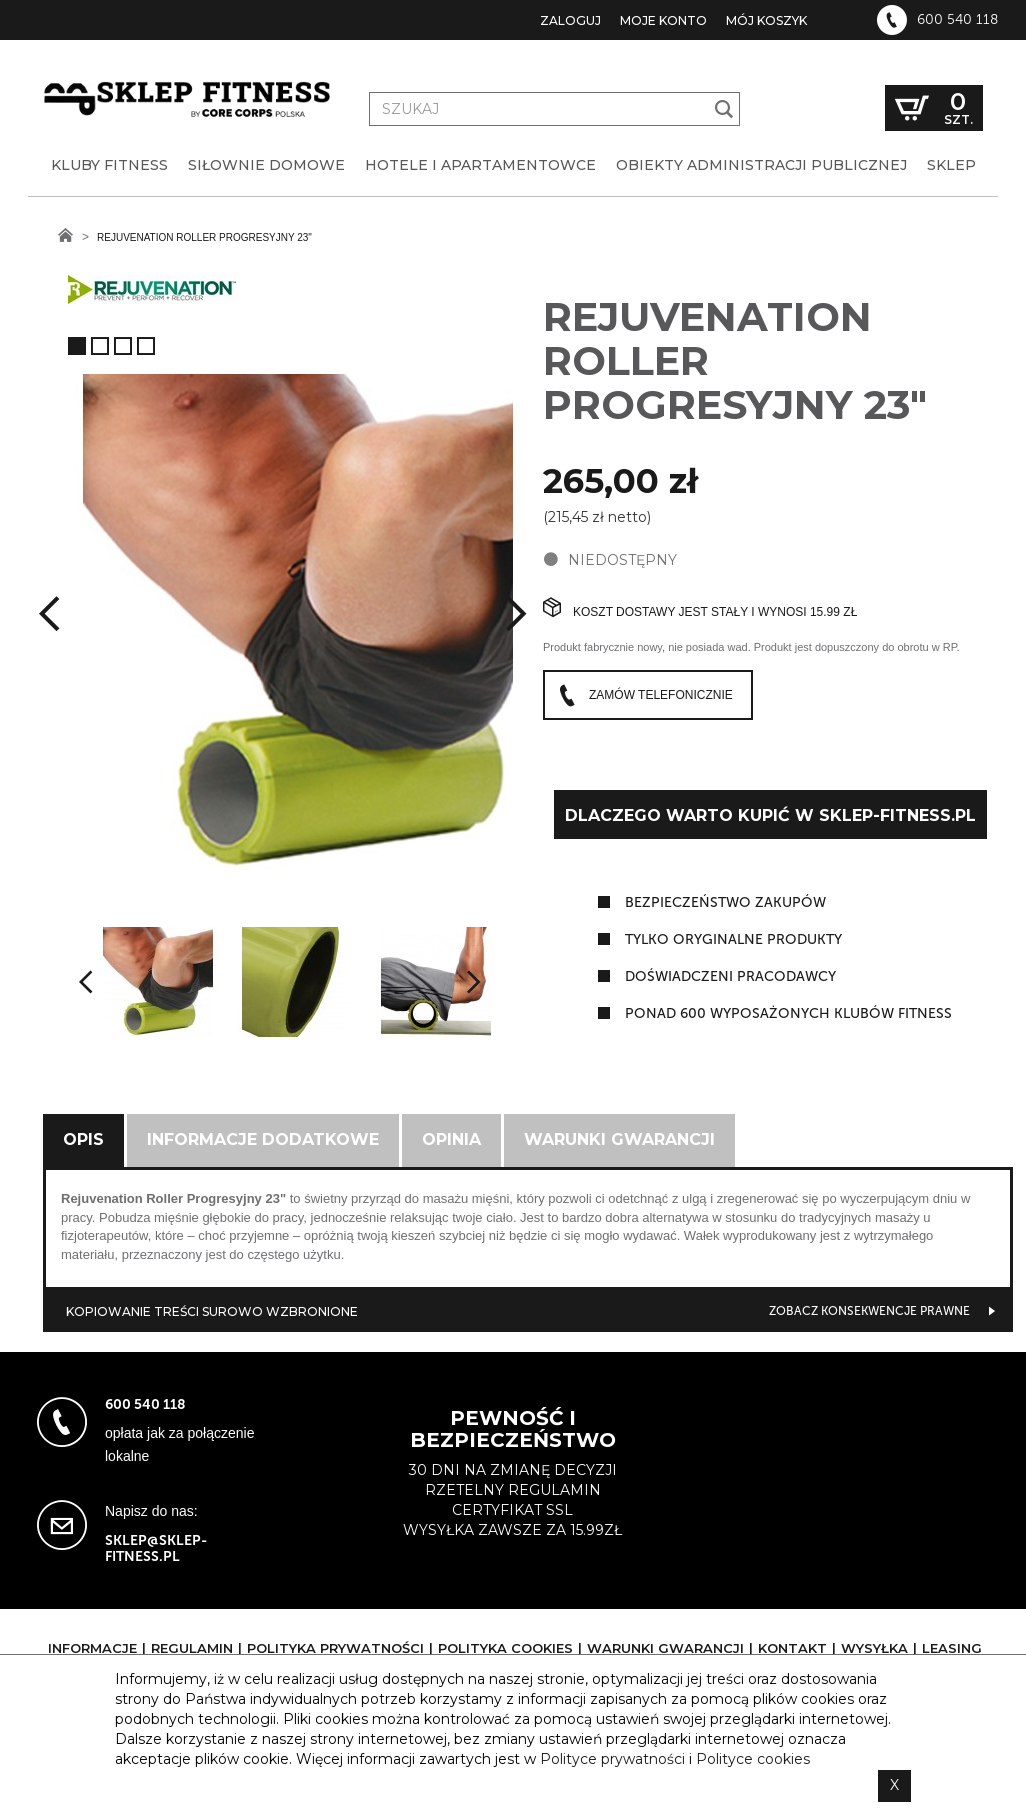 Image resolution: width=1026 pixels, height=1817 pixels. What do you see at coordinates (92, 1648) in the screenshot?
I see `Informacje` at bounding box center [92, 1648].